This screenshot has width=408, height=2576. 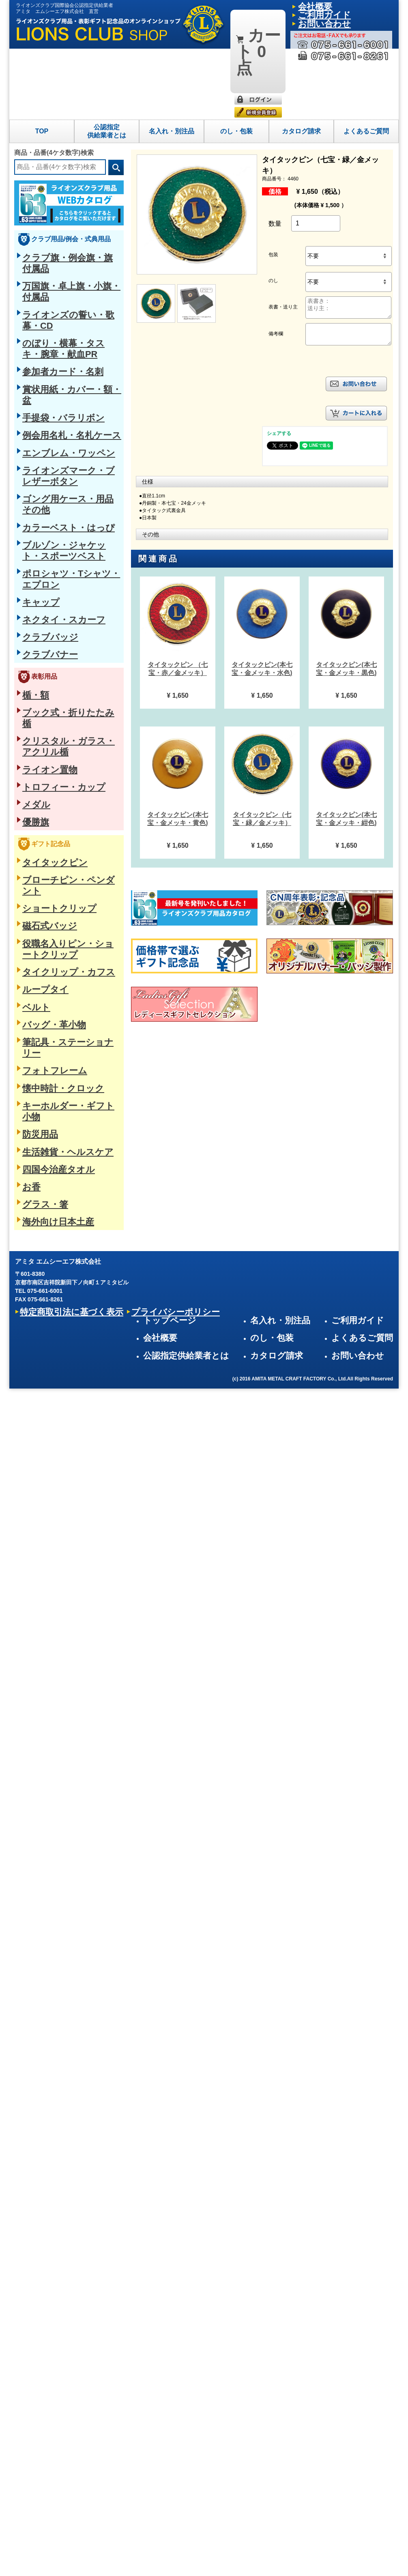 I want to click on 万国旗・卓上旗・小旗・付属品, so click(x=62, y=198).